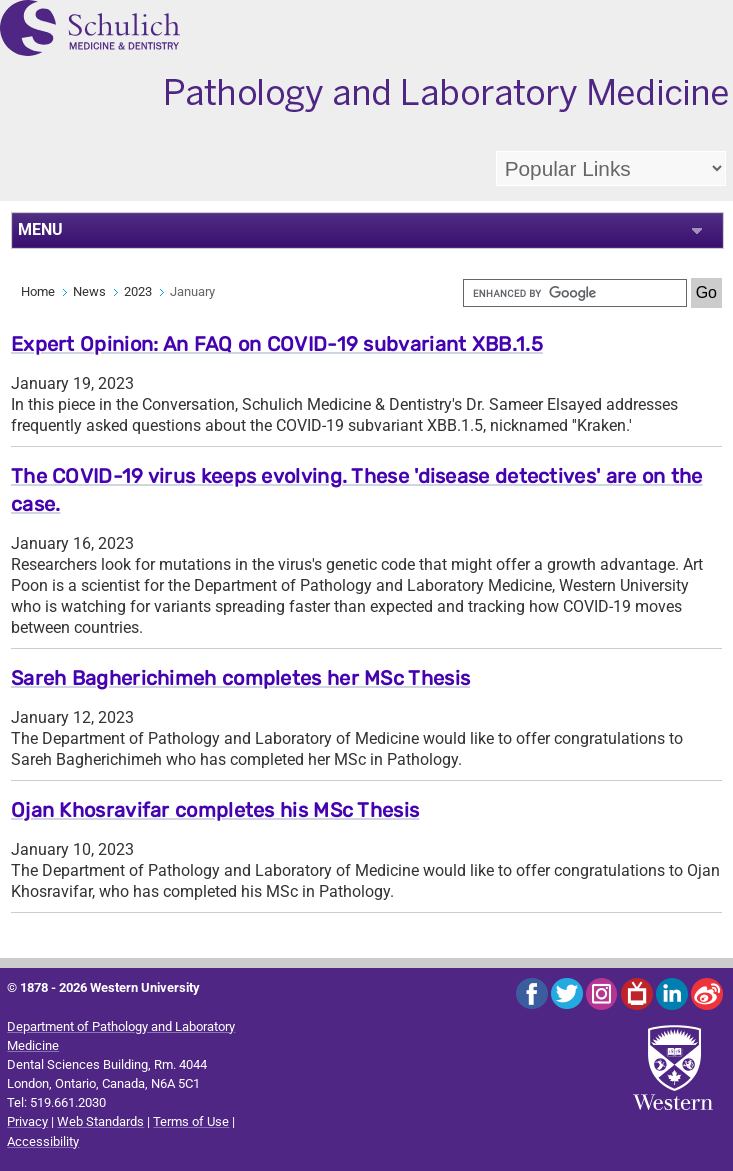 The width and height of the screenshot is (733, 1171). Describe the element at coordinates (138, 291) in the screenshot. I see `2023` at that location.